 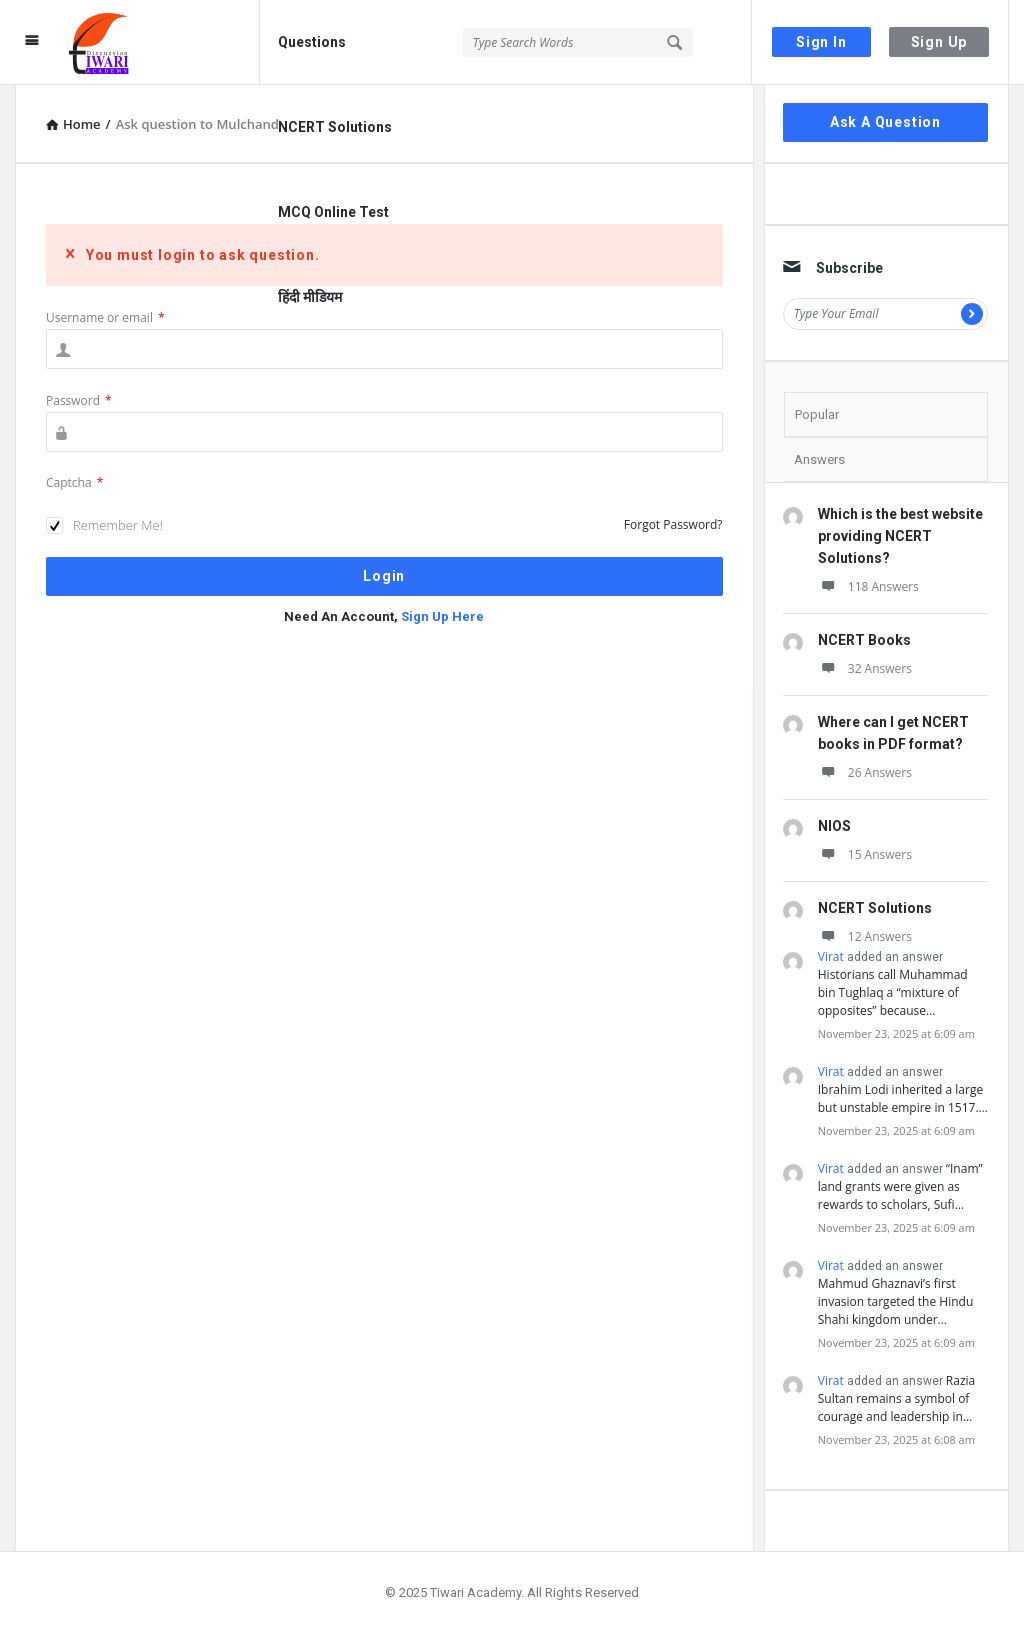 I want to click on 32 Answers, so click(x=865, y=668).